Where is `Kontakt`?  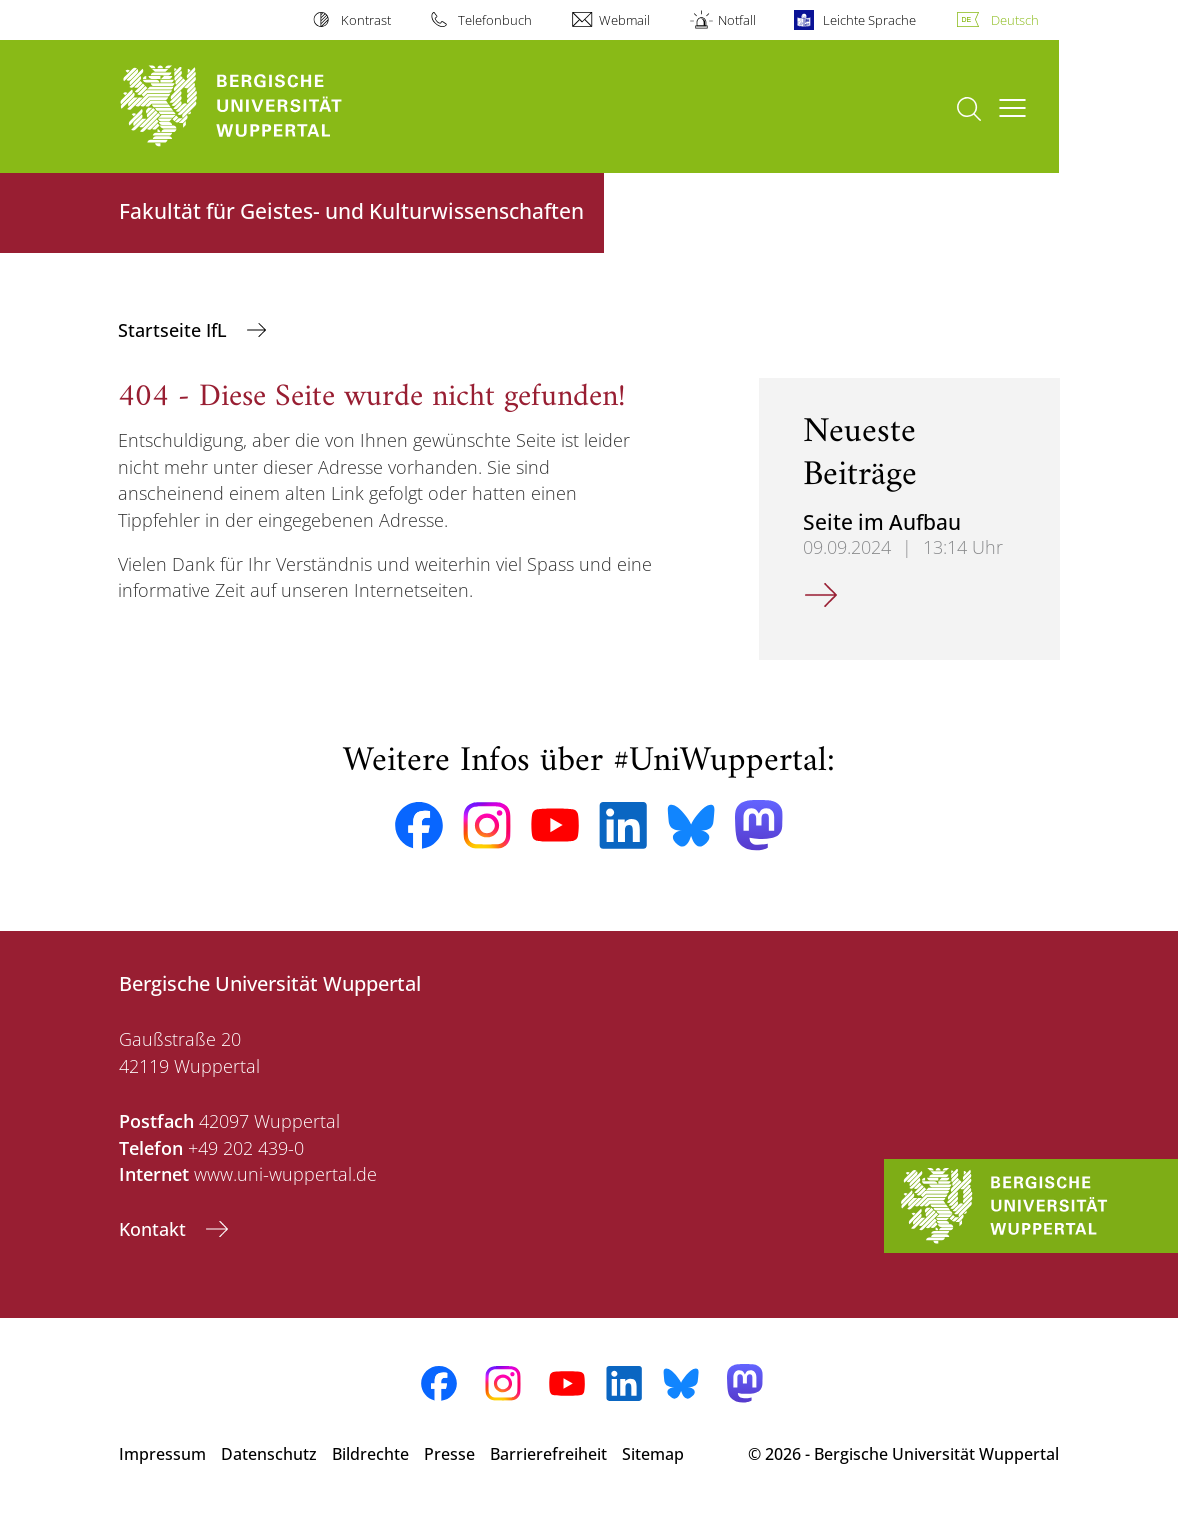
Kontakt is located at coordinates (155, 1229).